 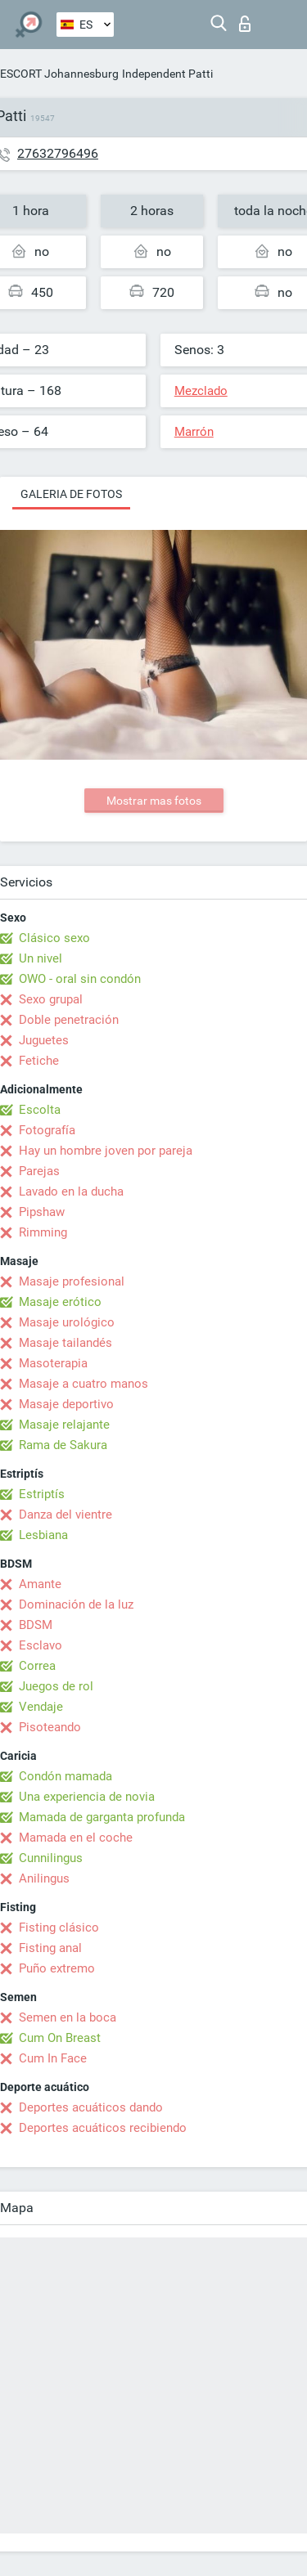 I want to click on Lesbiana, so click(x=43, y=1535).